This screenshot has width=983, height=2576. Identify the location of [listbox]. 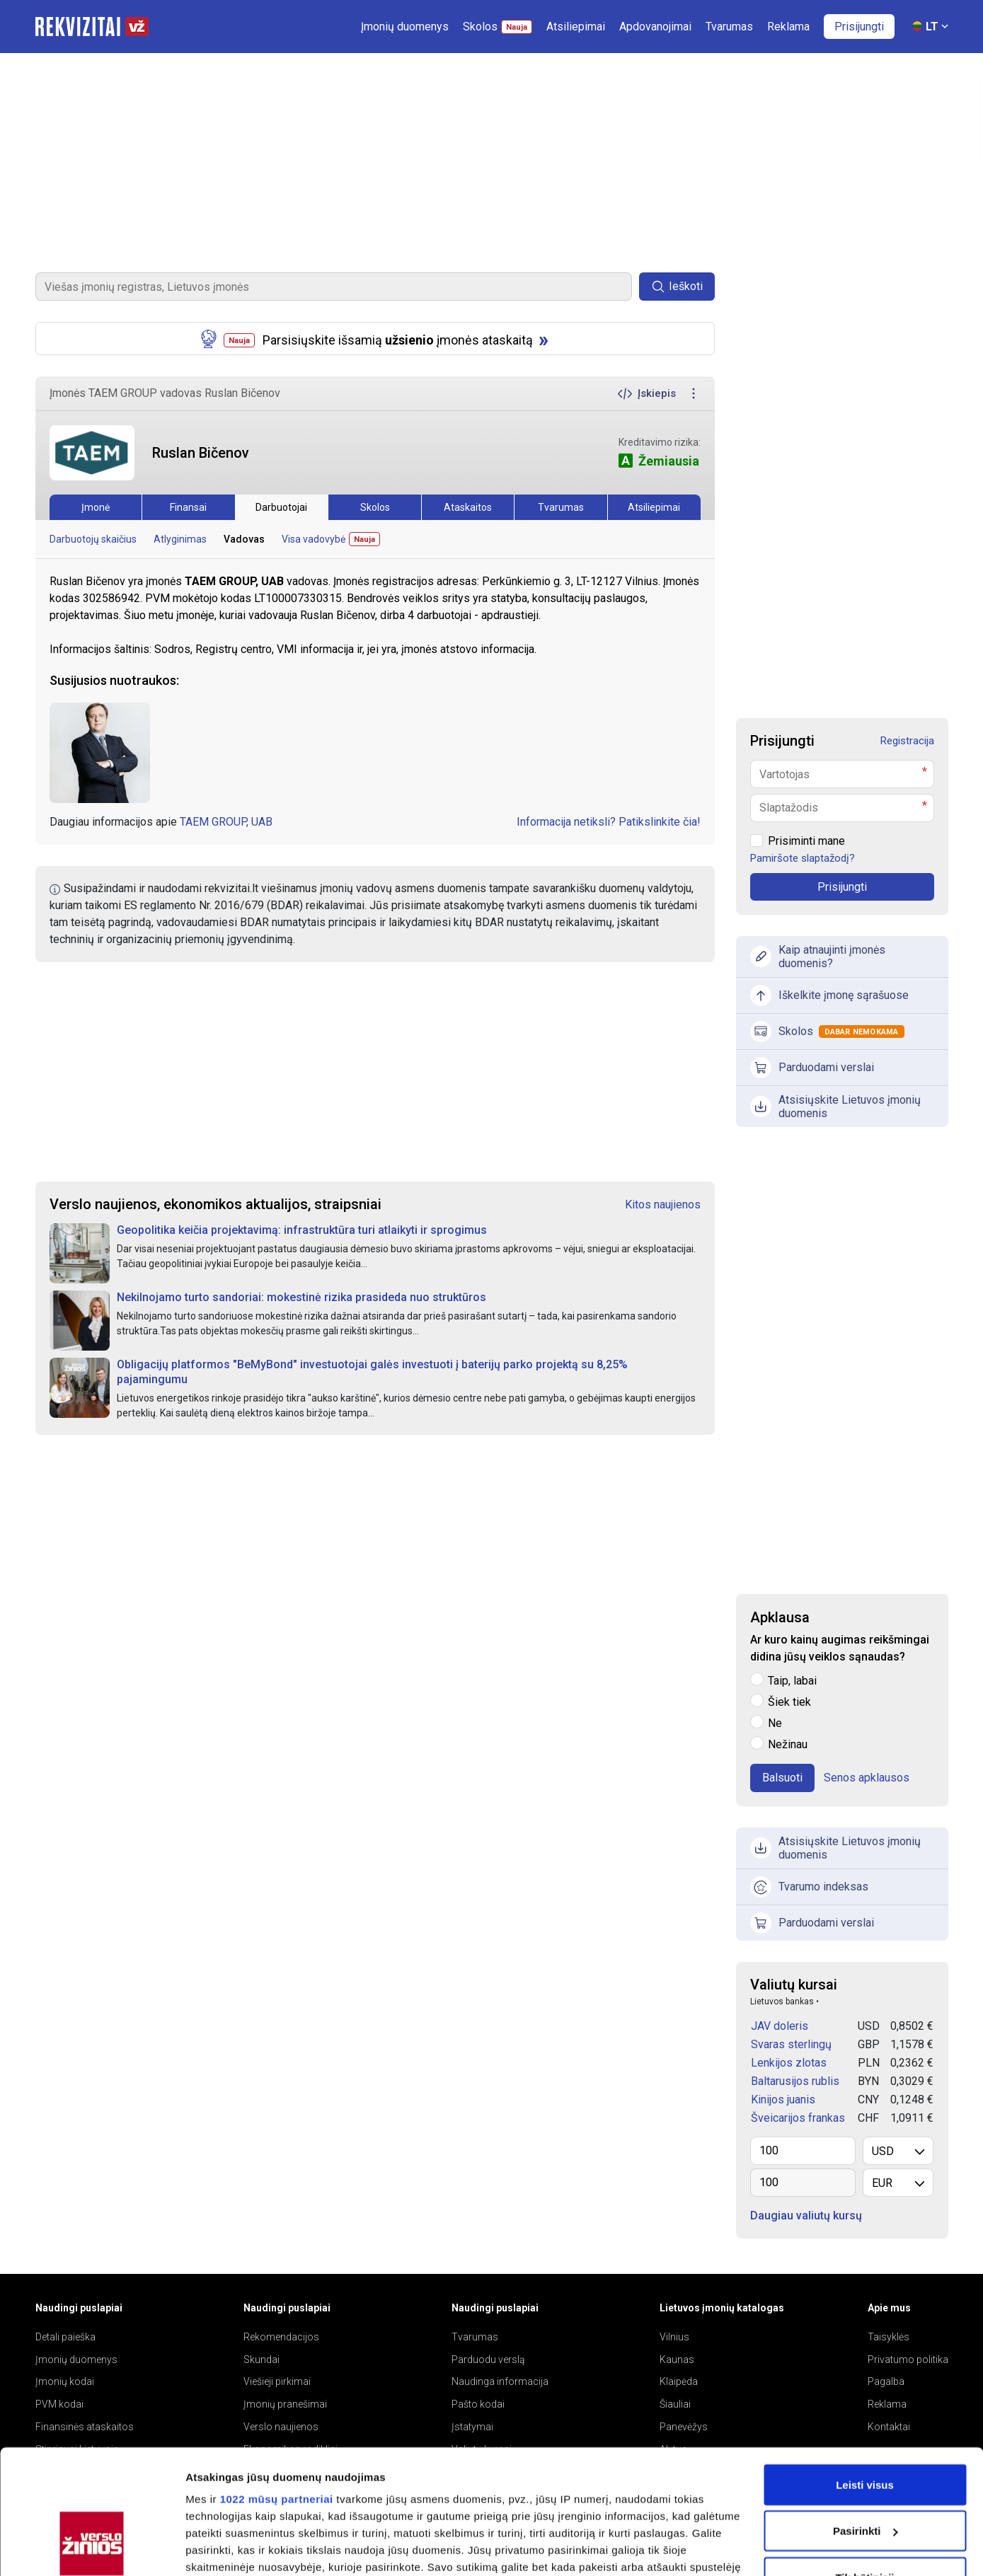
(898, 2151).